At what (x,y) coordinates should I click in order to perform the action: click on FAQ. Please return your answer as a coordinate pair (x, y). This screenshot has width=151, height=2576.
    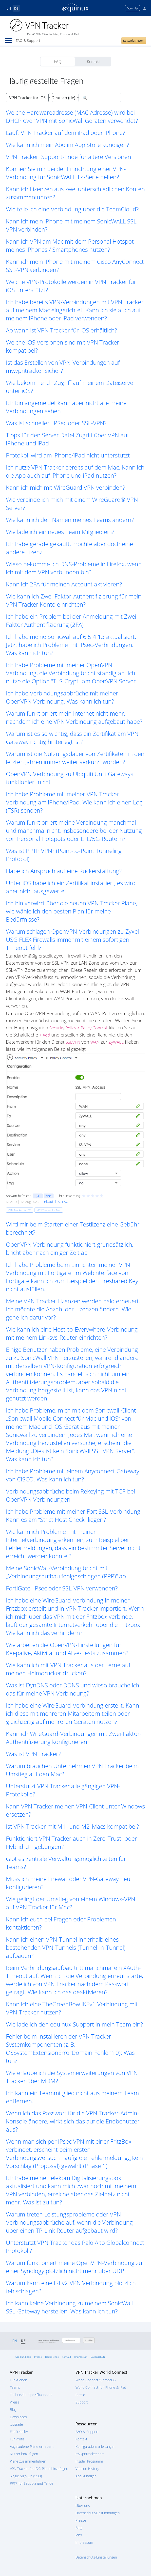
    Looking at the image, I should click on (57, 61).